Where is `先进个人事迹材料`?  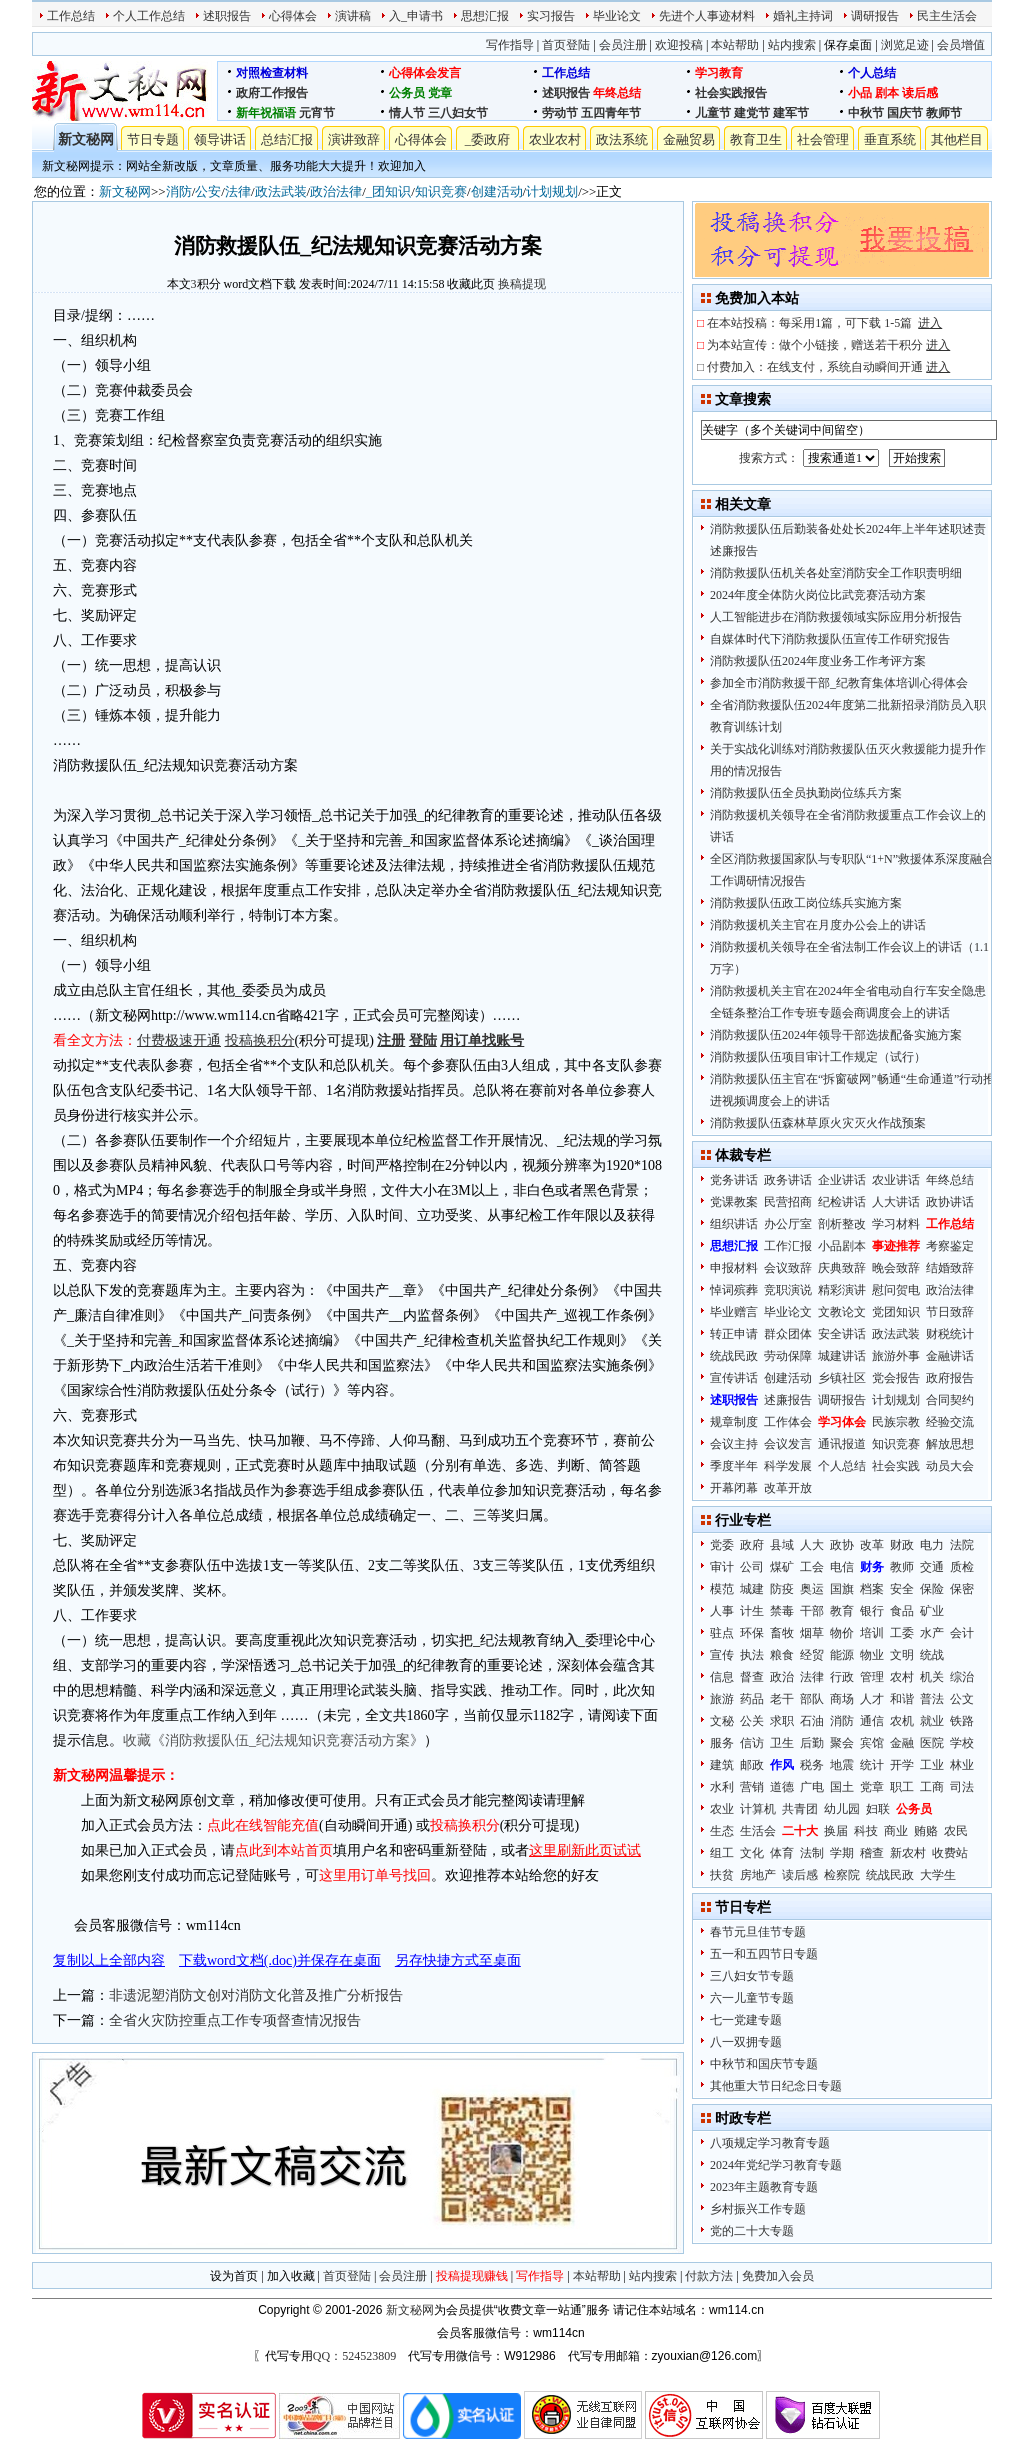
先进个人事迹材料 is located at coordinates (707, 16).